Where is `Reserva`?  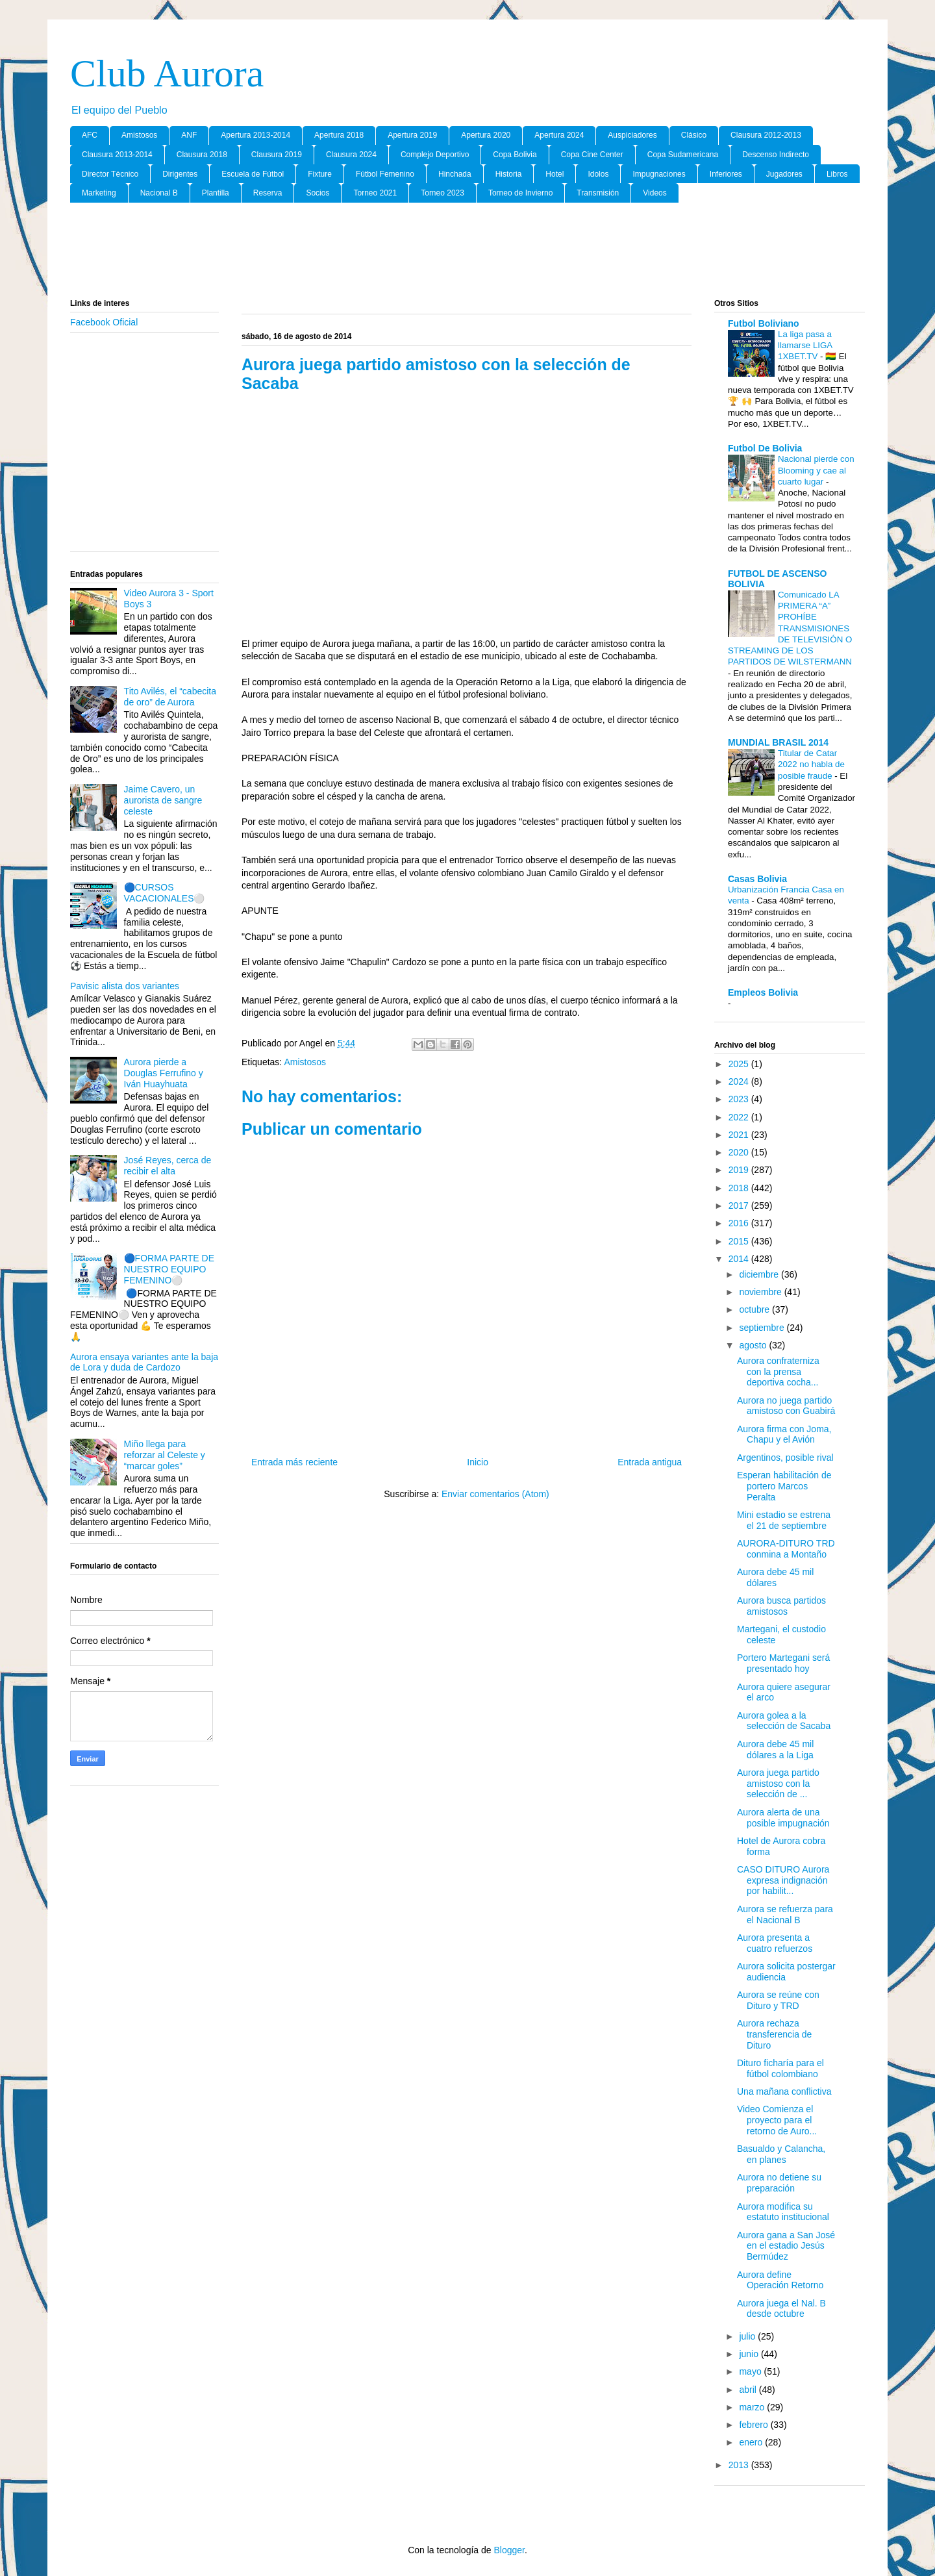 Reserva is located at coordinates (267, 192).